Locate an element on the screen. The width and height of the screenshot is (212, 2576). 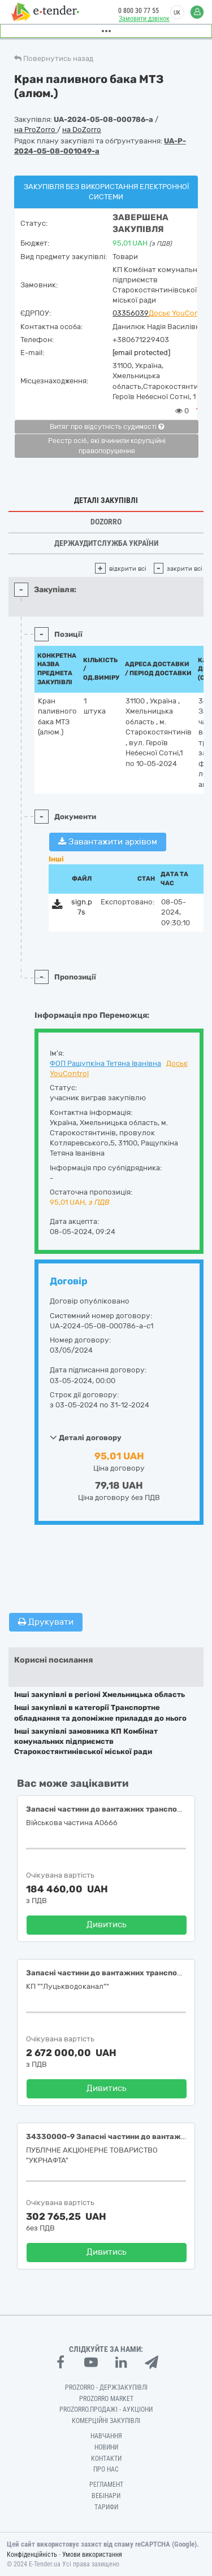
Контакти is located at coordinates (106, 2459).